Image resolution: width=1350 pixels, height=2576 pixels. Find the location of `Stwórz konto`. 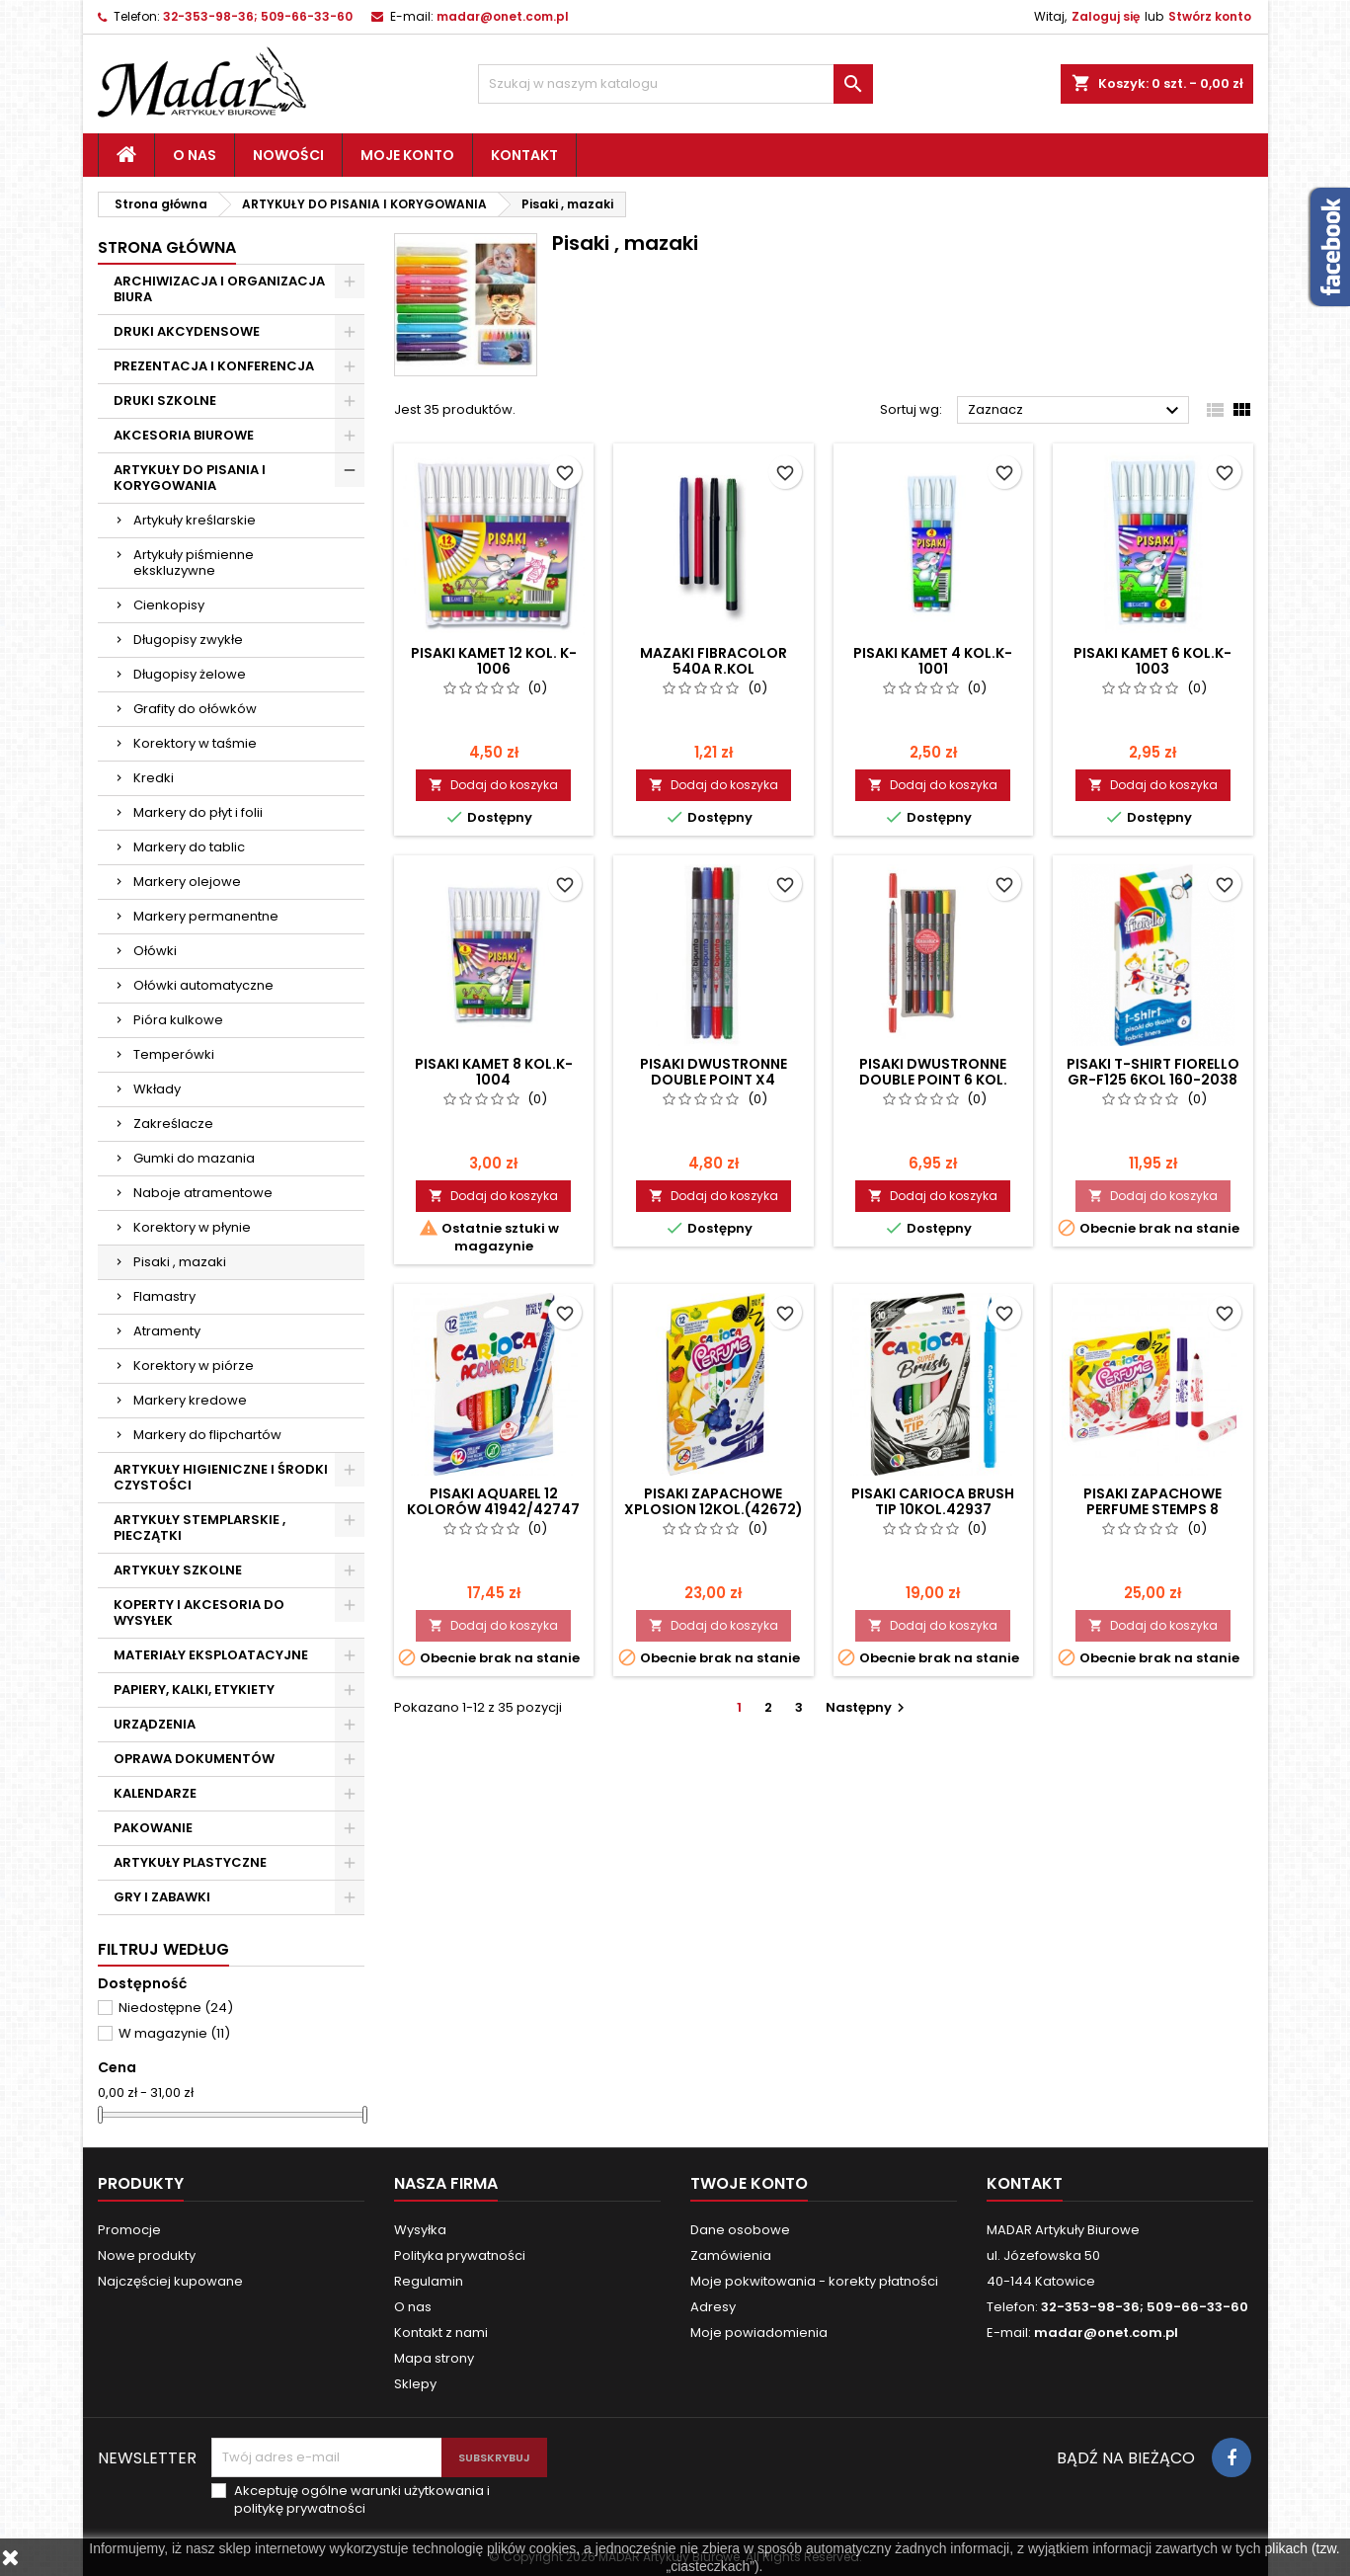

Stwórz konto is located at coordinates (1209, 16).